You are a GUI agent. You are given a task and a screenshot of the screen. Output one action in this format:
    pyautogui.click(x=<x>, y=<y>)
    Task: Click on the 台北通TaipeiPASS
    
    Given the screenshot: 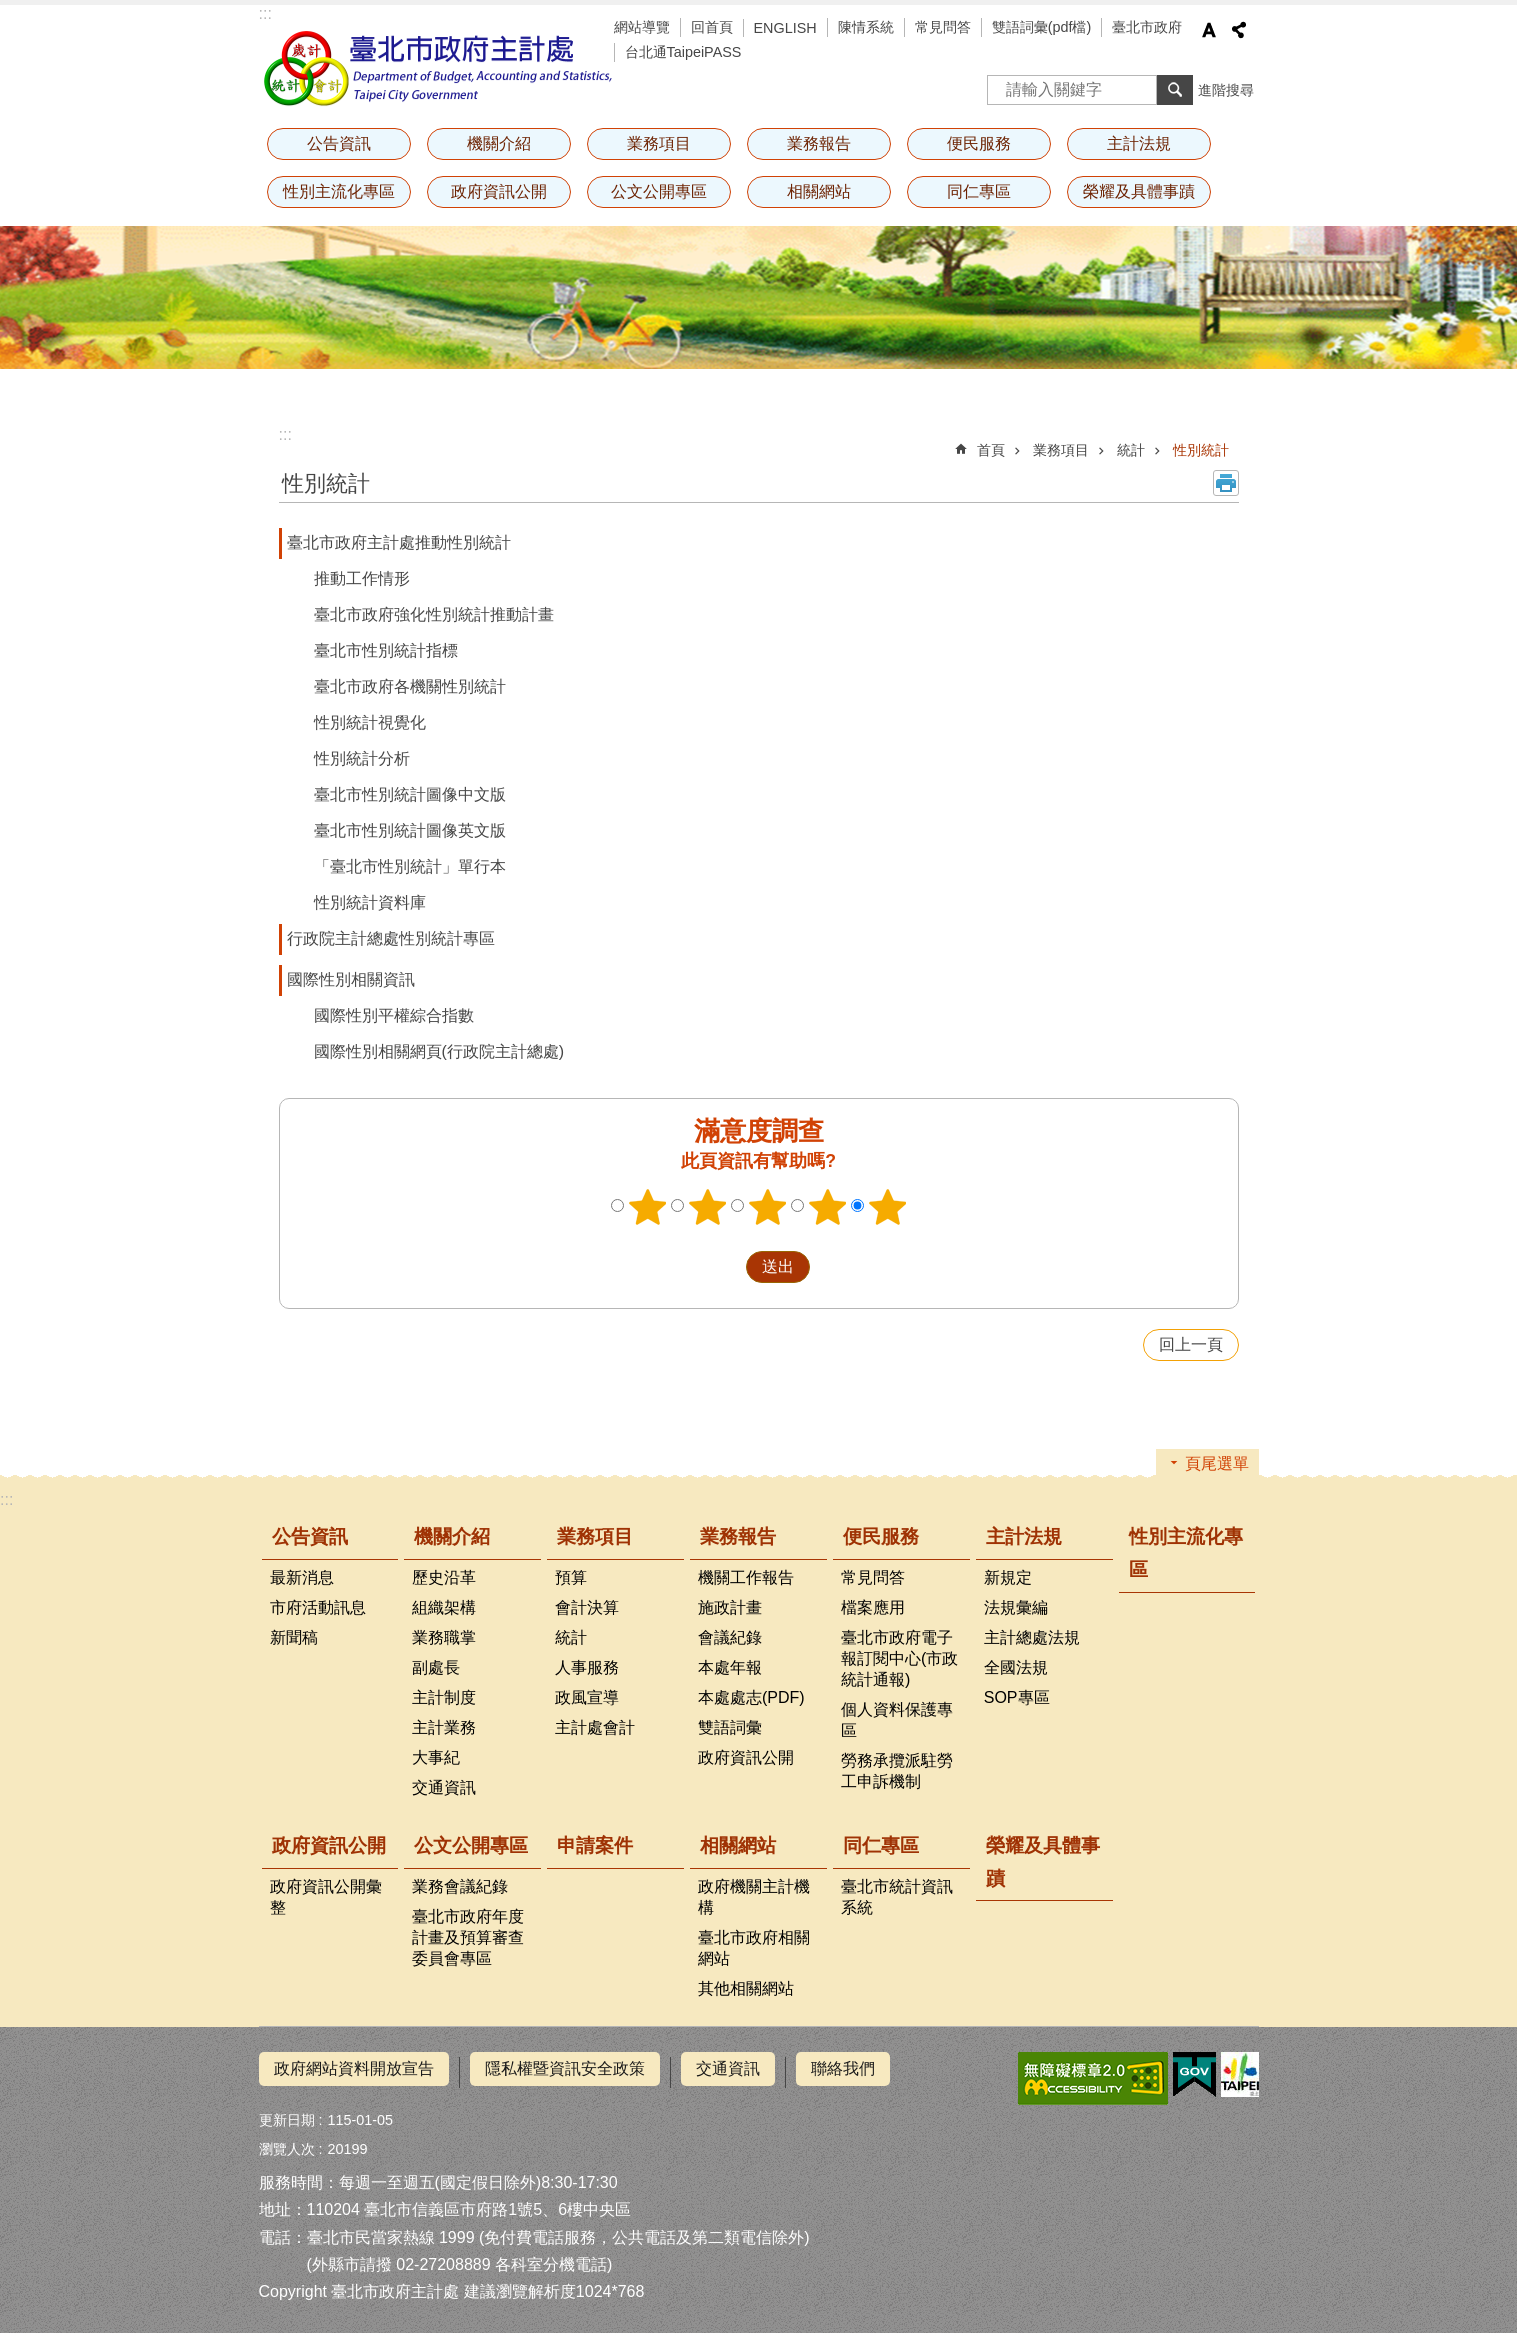 What is the action you would take?
    pyautogui.click(x=683, y=52)
    